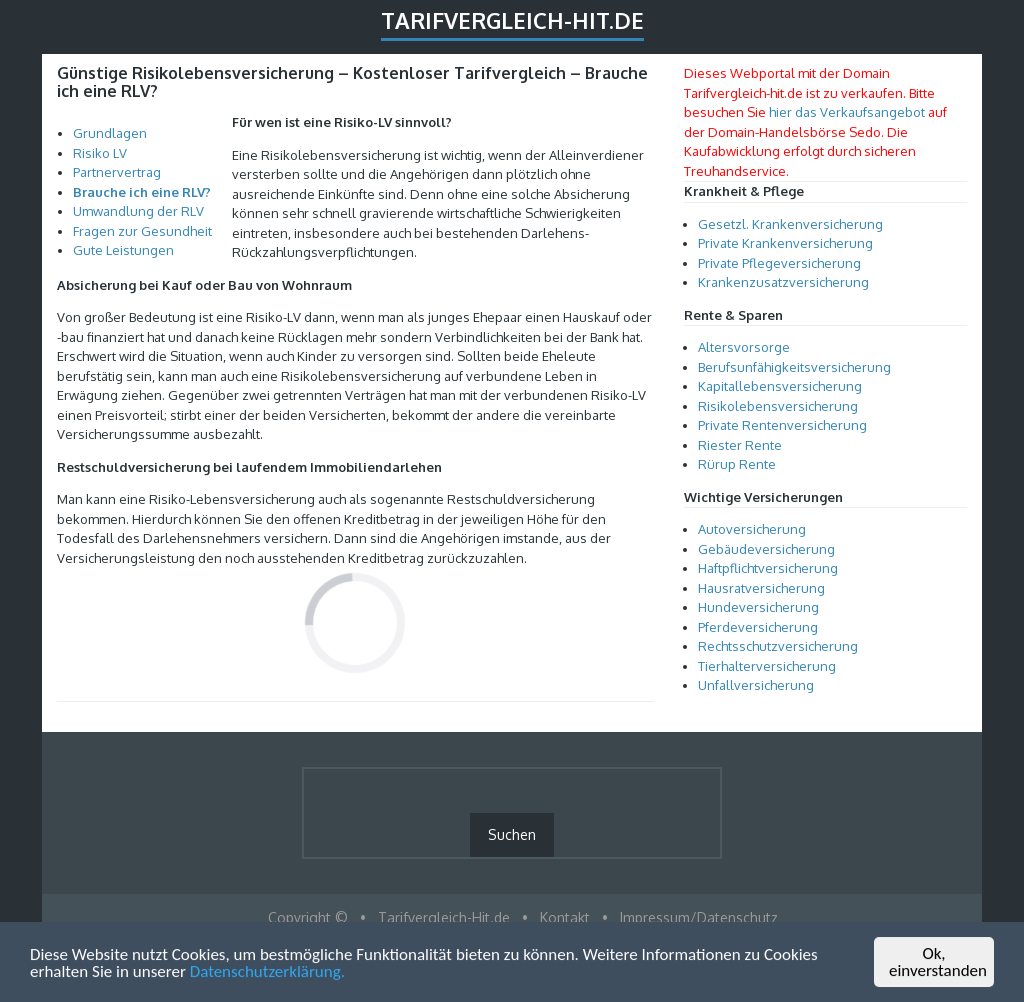 The image size is (1024, 1002). I want to click on Unfallversicherung, so click(756, 685).